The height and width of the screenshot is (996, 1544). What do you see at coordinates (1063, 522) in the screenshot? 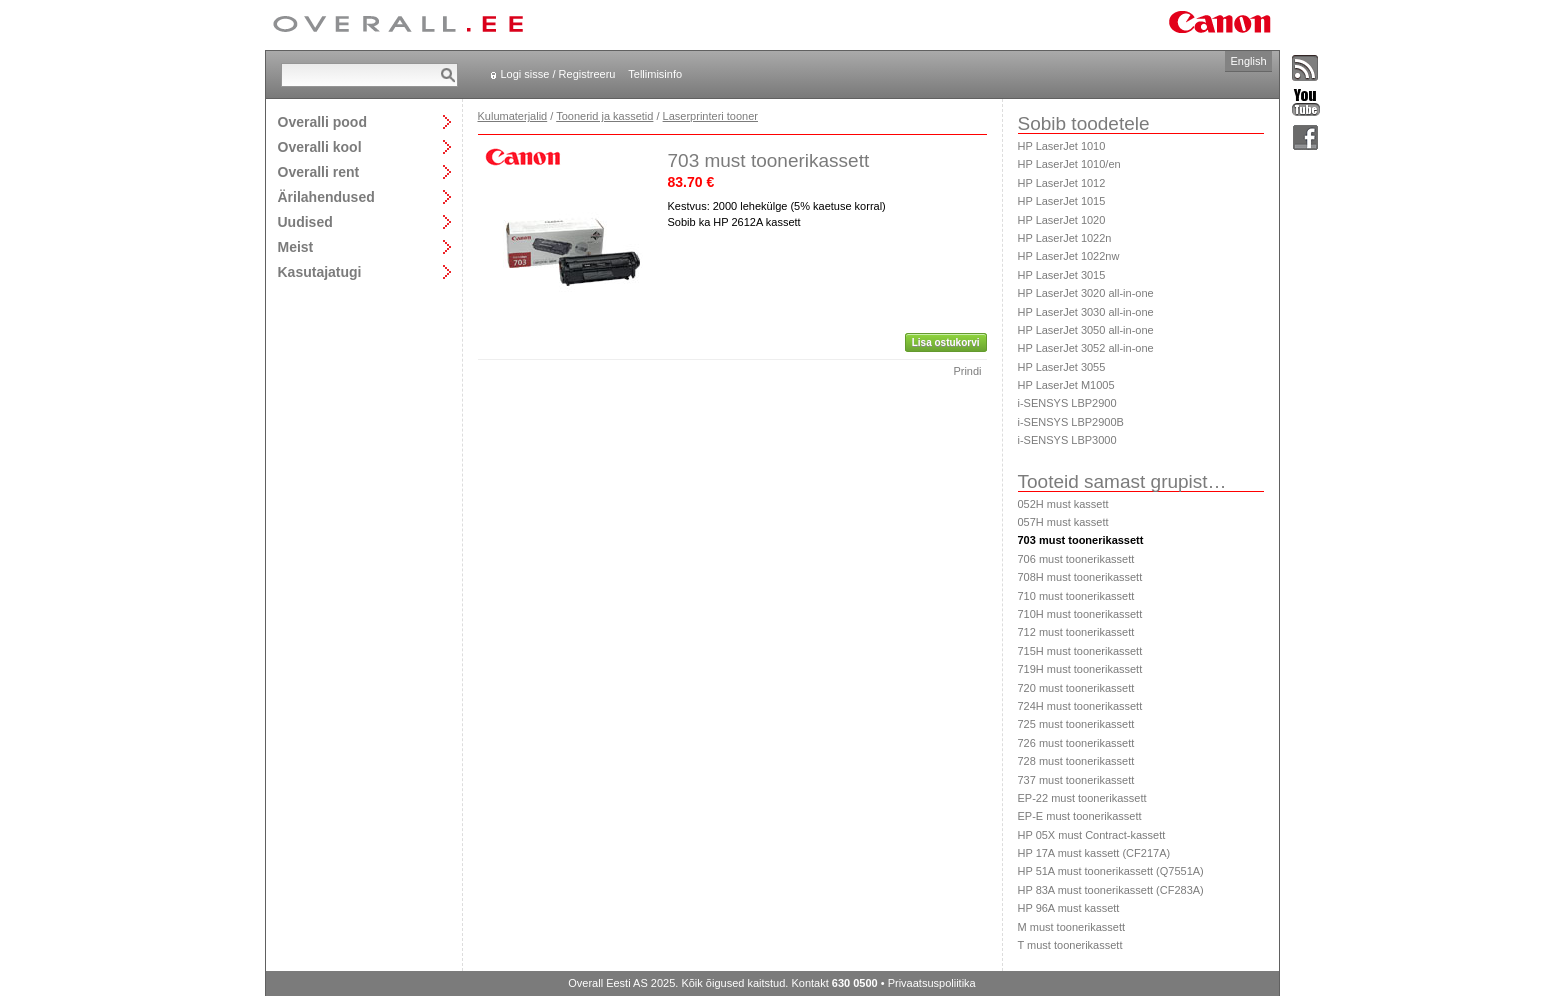
I see `057H must kassett` at bounding box center [1063, 522].